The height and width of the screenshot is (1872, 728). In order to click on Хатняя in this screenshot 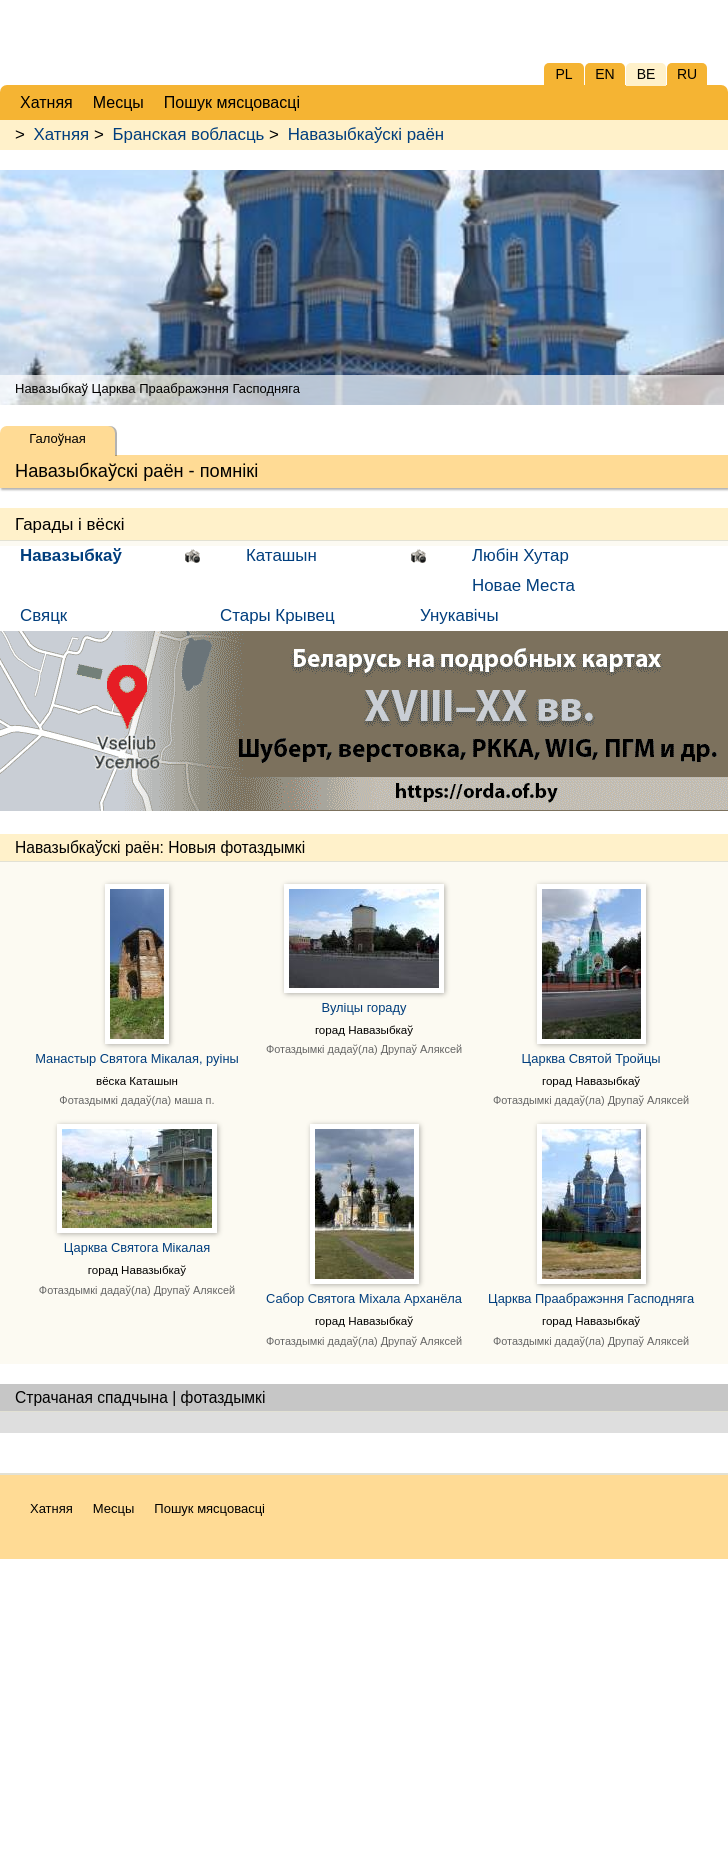, I will do `click(62, 134)`.